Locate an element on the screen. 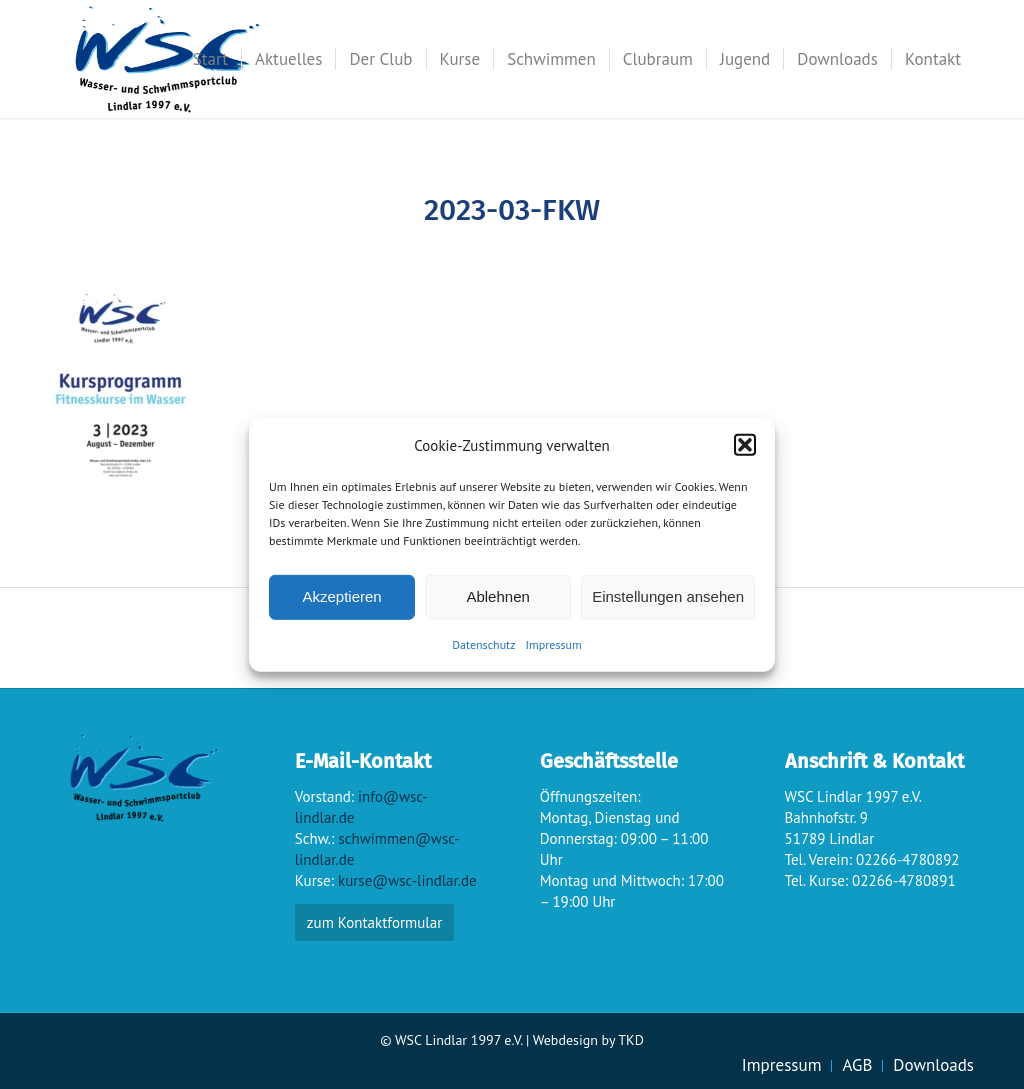  Akzeptieren is located at coordinates (341, 596).